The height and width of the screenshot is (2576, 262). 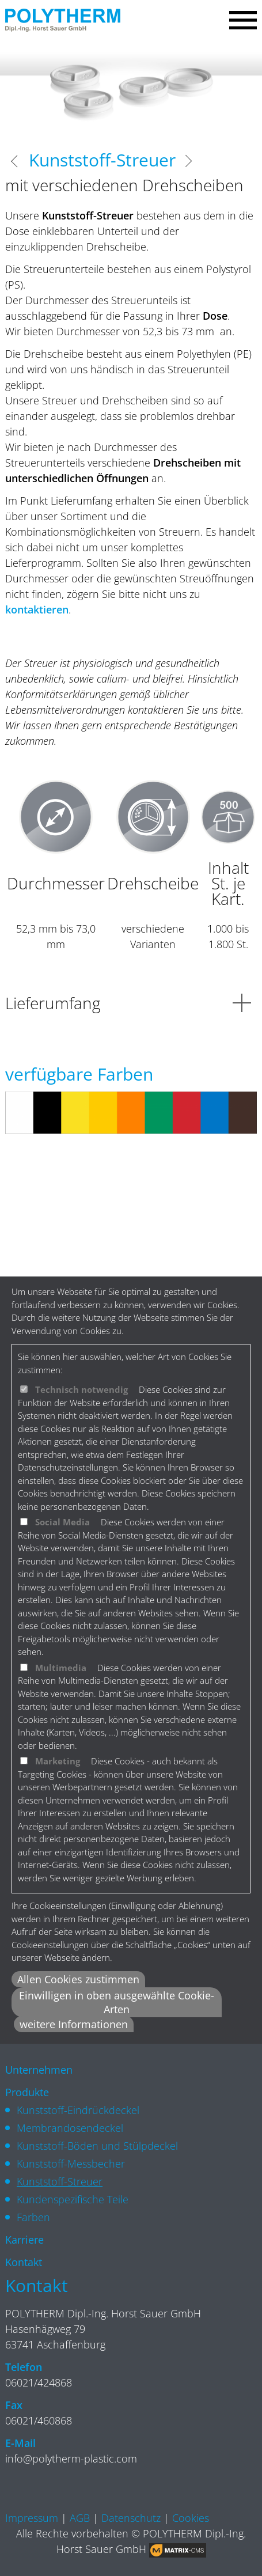 I want to click on Social Media, so click(x=62, y=1522).